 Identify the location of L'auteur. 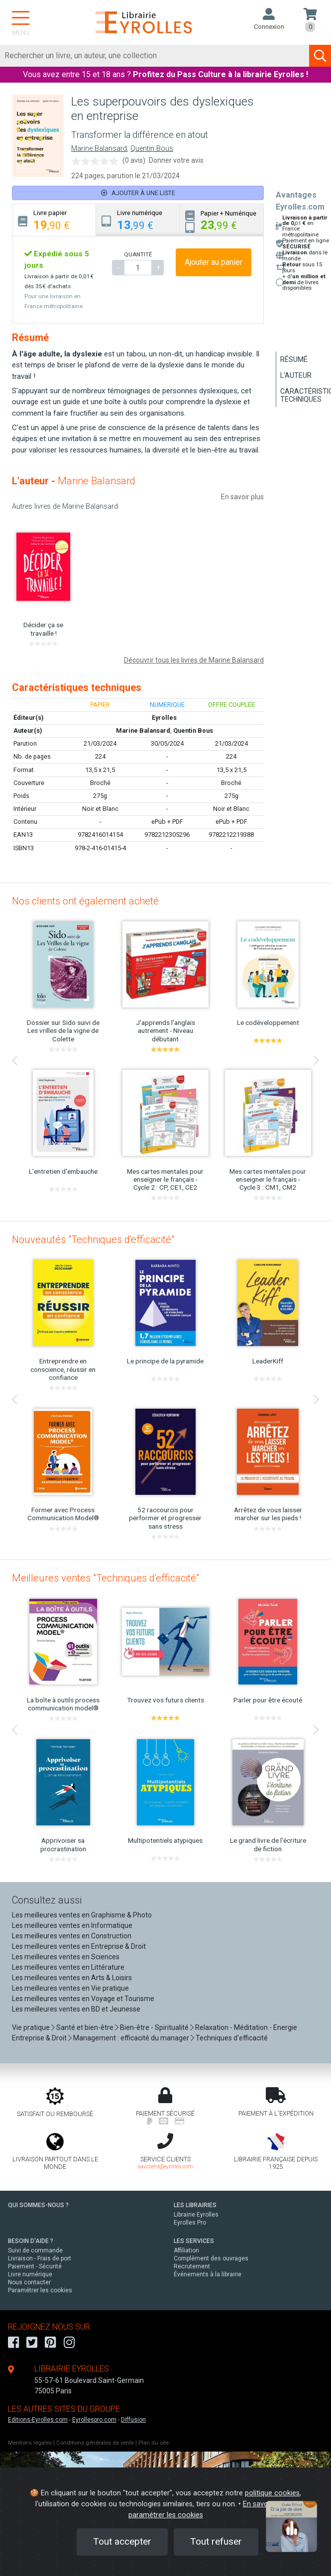
(296, 375).